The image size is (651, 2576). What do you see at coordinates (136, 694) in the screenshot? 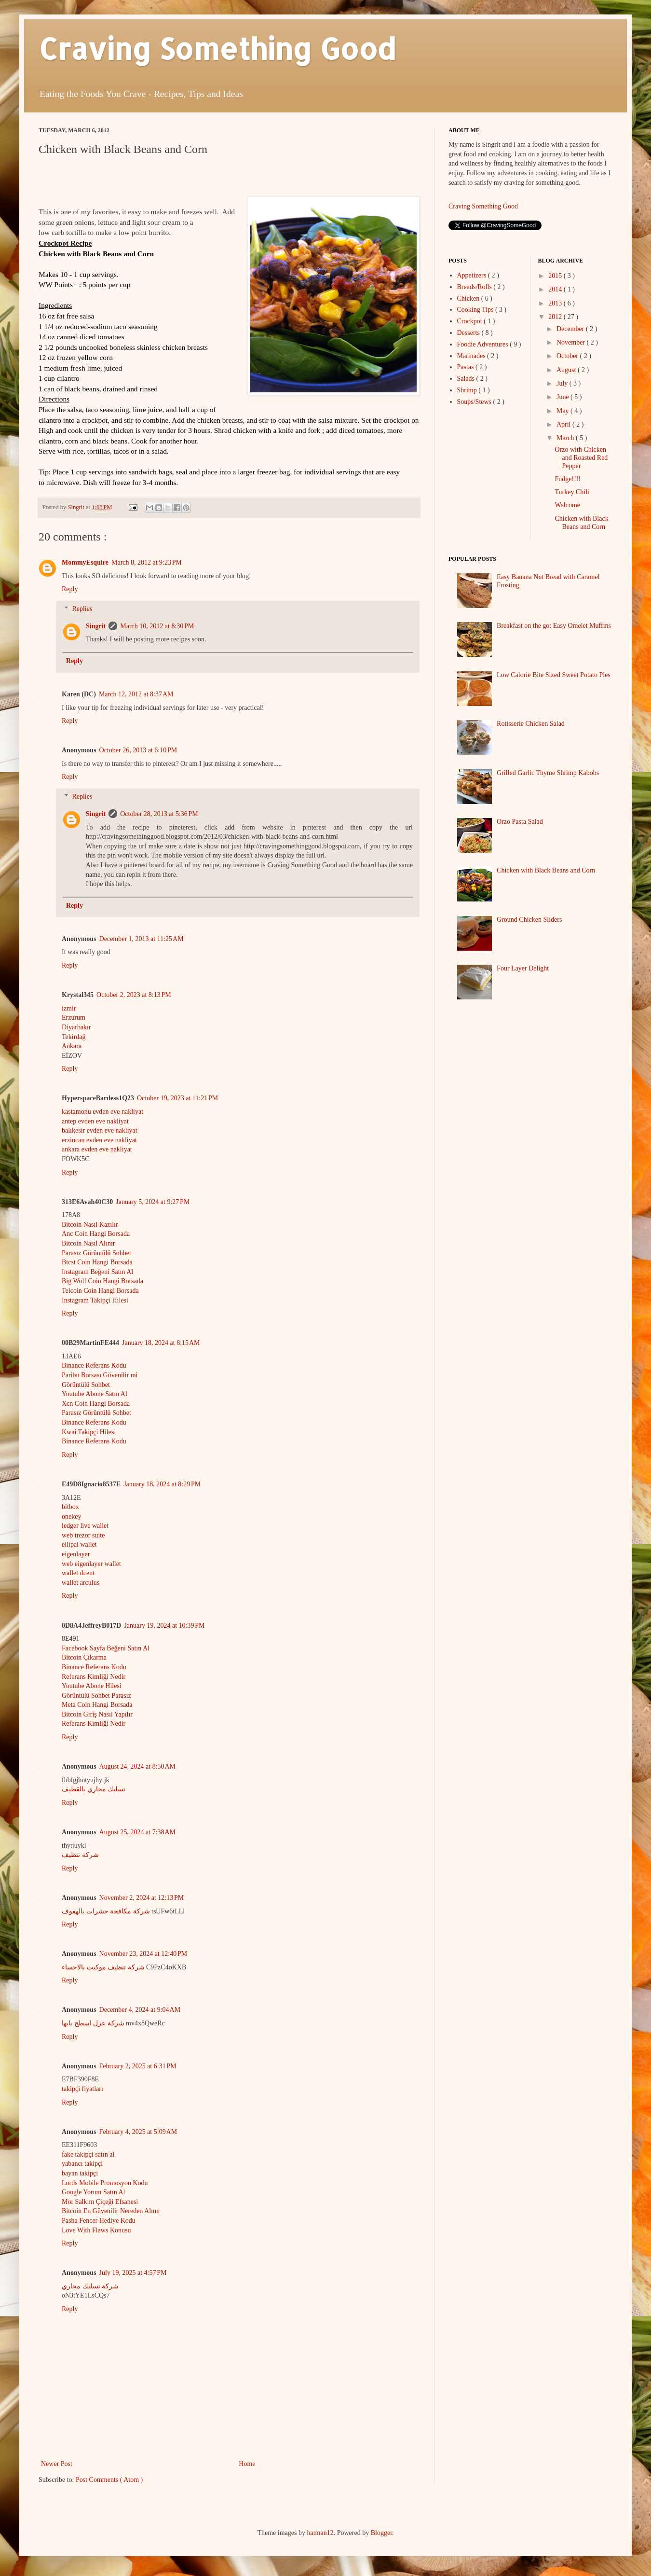
I see `March 12, 2012 at 8:37 AM` at bounding box center [136, 694].